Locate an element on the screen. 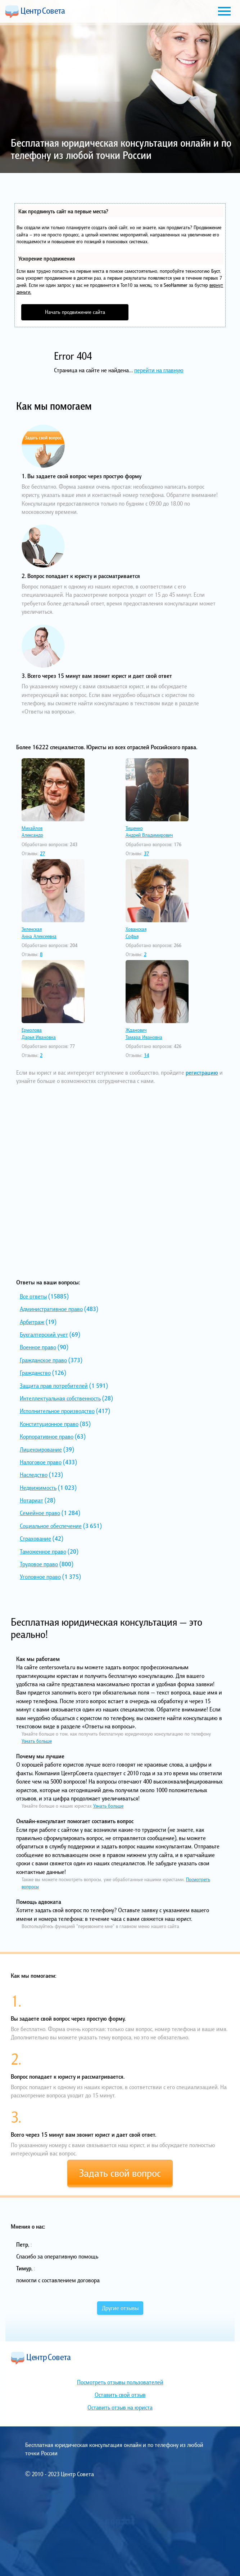  Узнать больше is located at coordinates (37, 1741).